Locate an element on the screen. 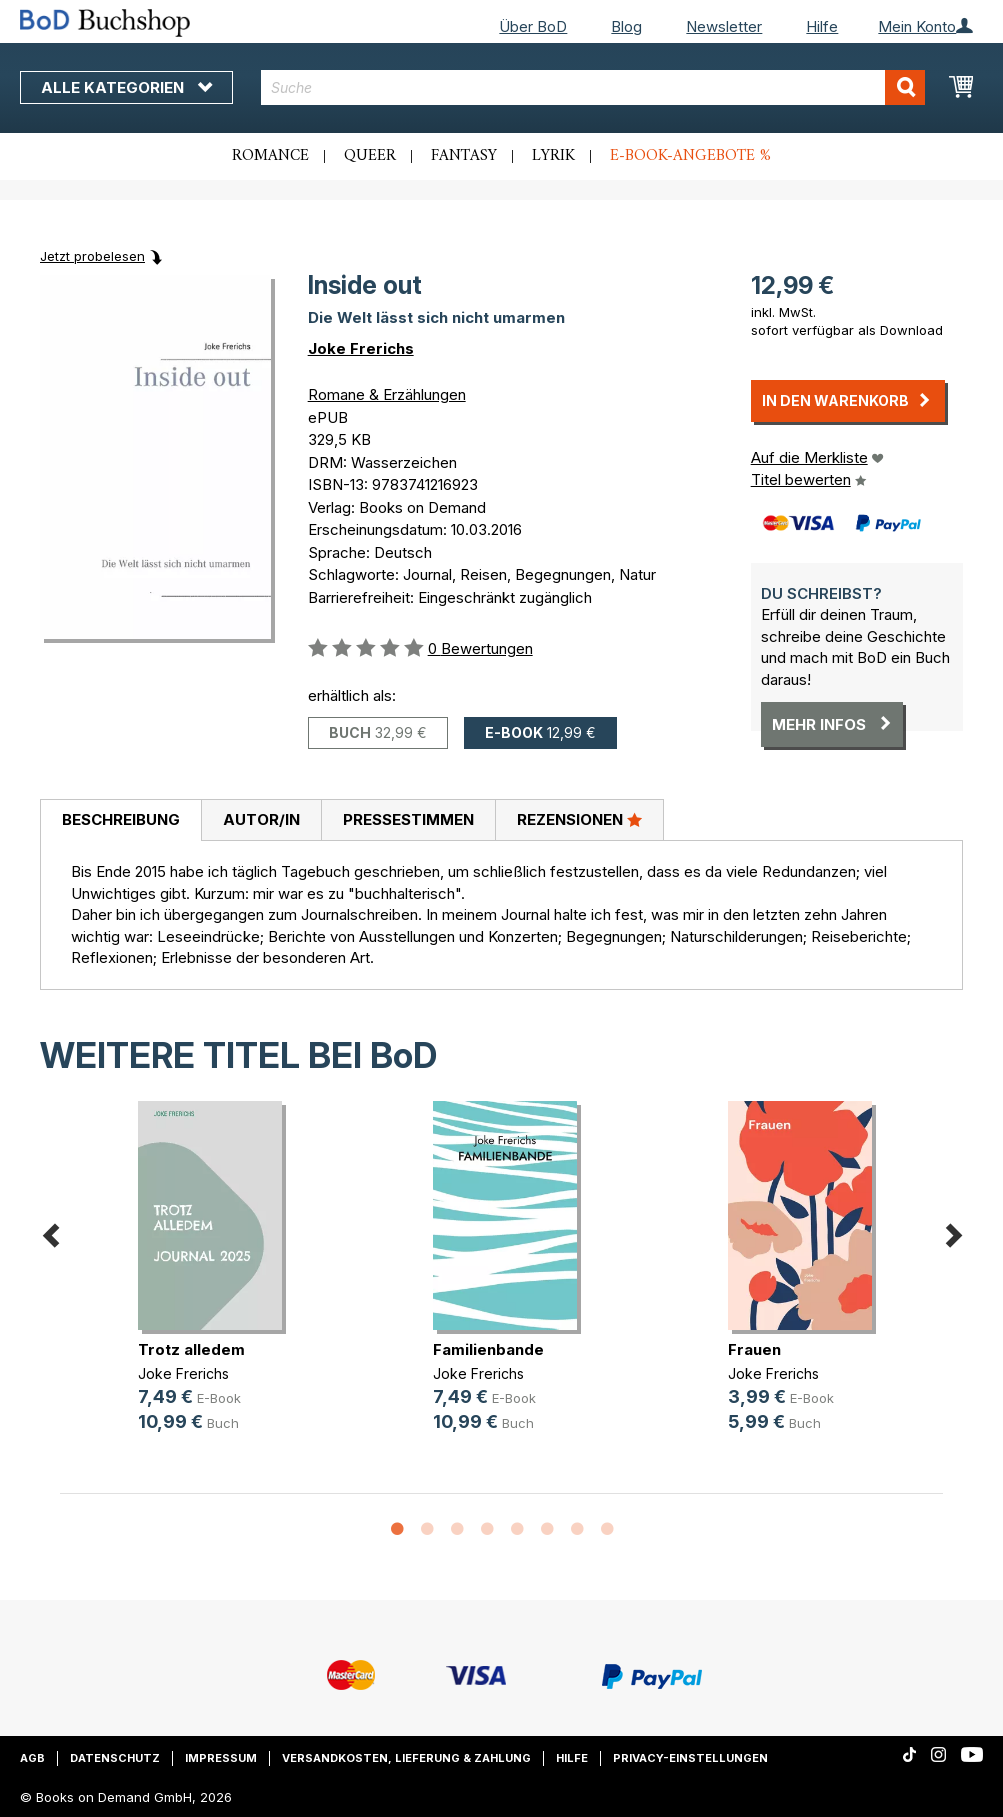  Rezensionen is located at coordinates (579, 819).